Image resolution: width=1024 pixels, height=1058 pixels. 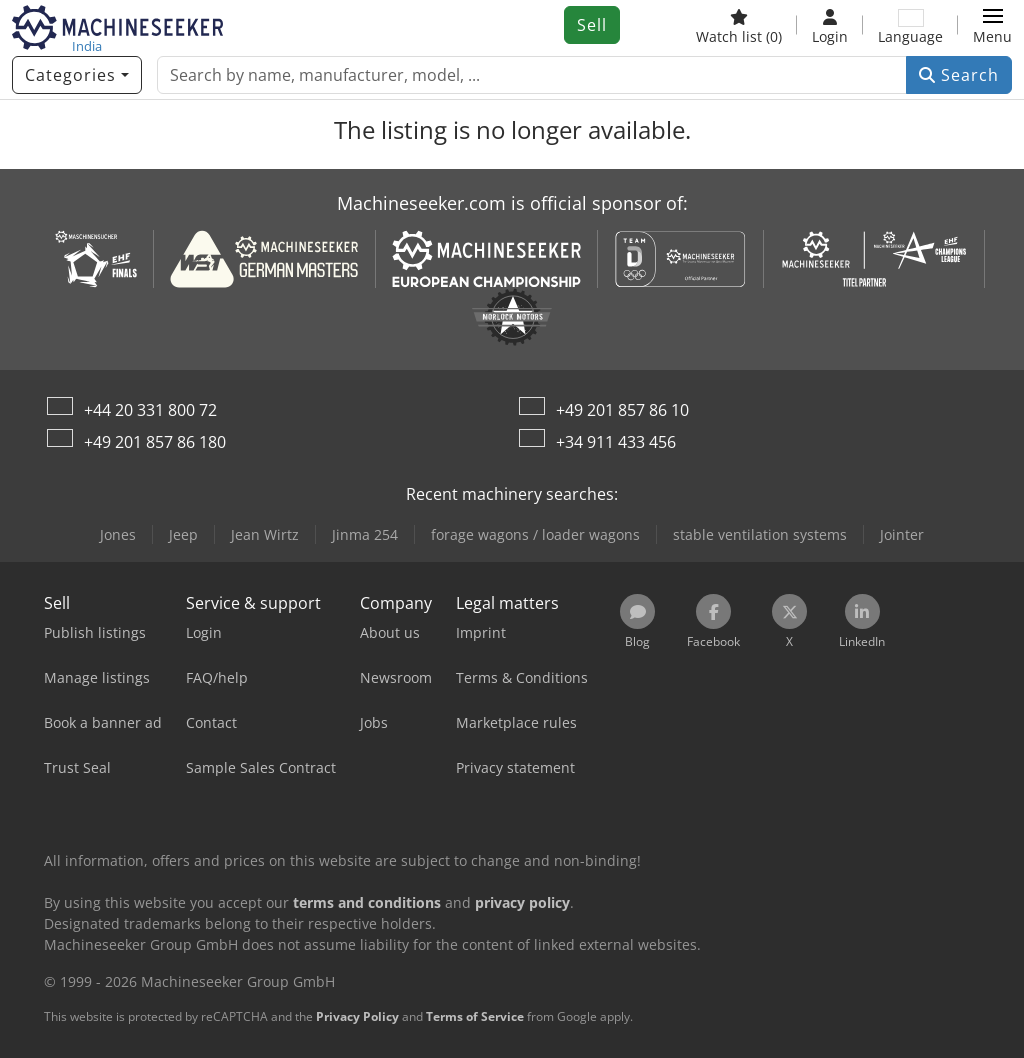 I want to click on Jean Wirtz, so click(x=265, y=534).